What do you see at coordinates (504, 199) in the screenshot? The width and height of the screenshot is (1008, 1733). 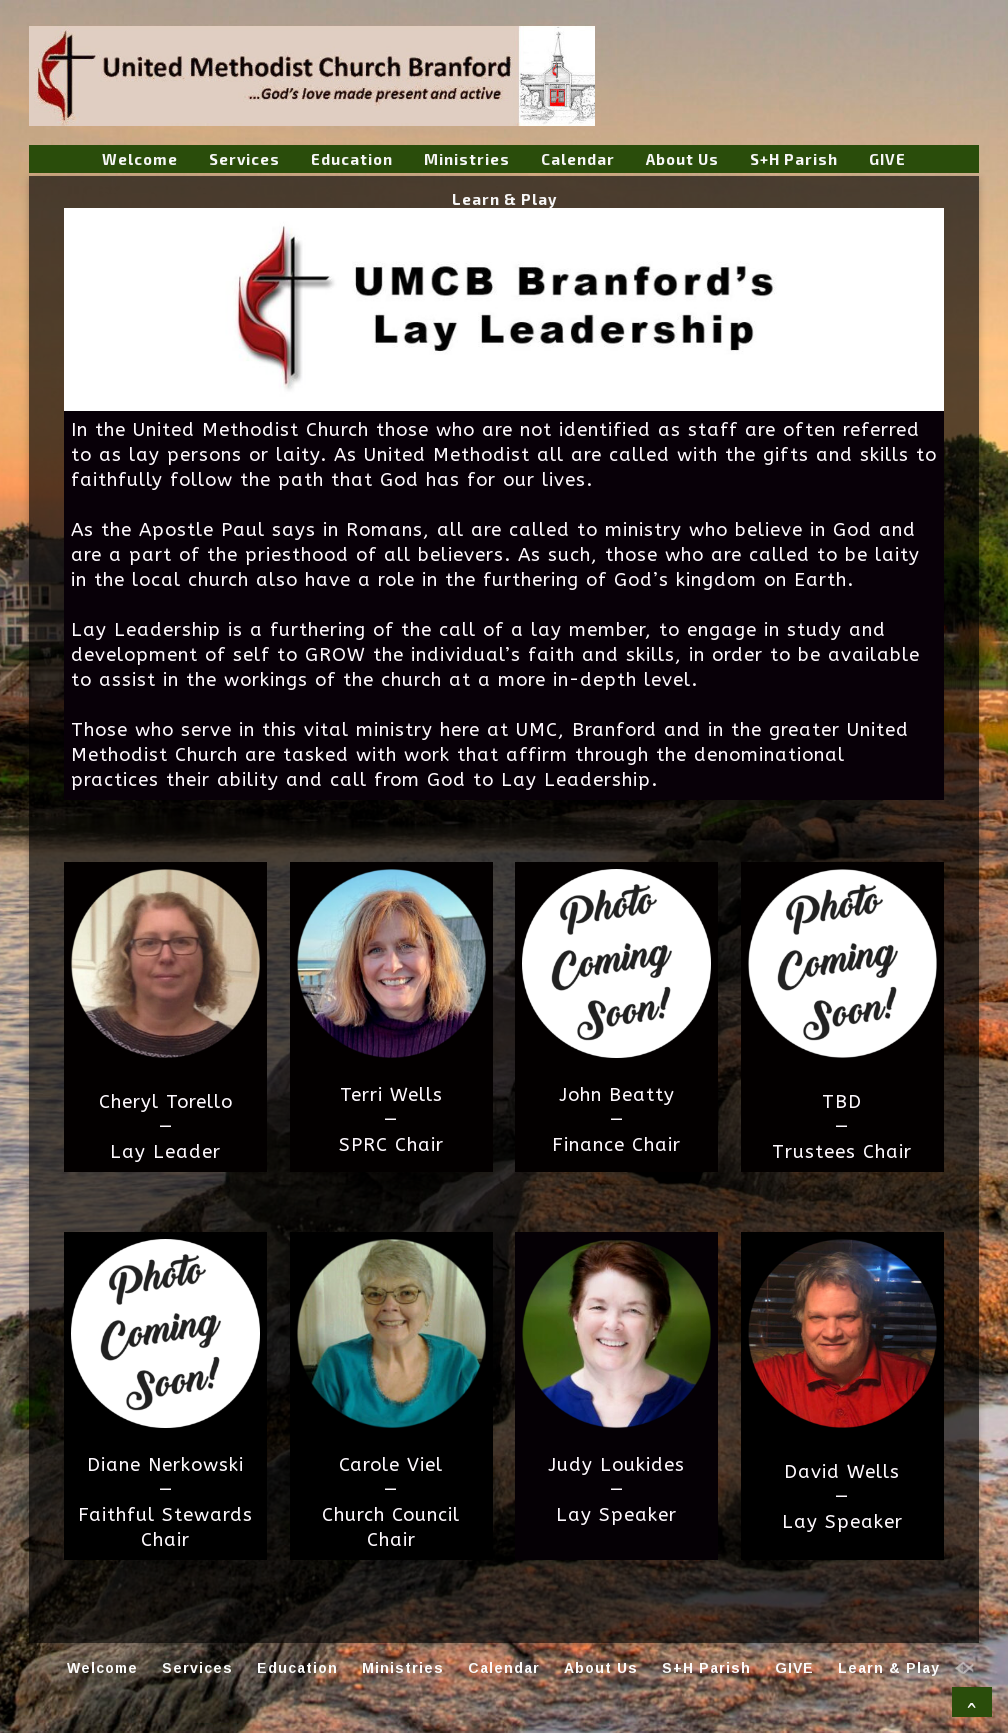 I see `Learn & Play` at bounding box center [504, 199].